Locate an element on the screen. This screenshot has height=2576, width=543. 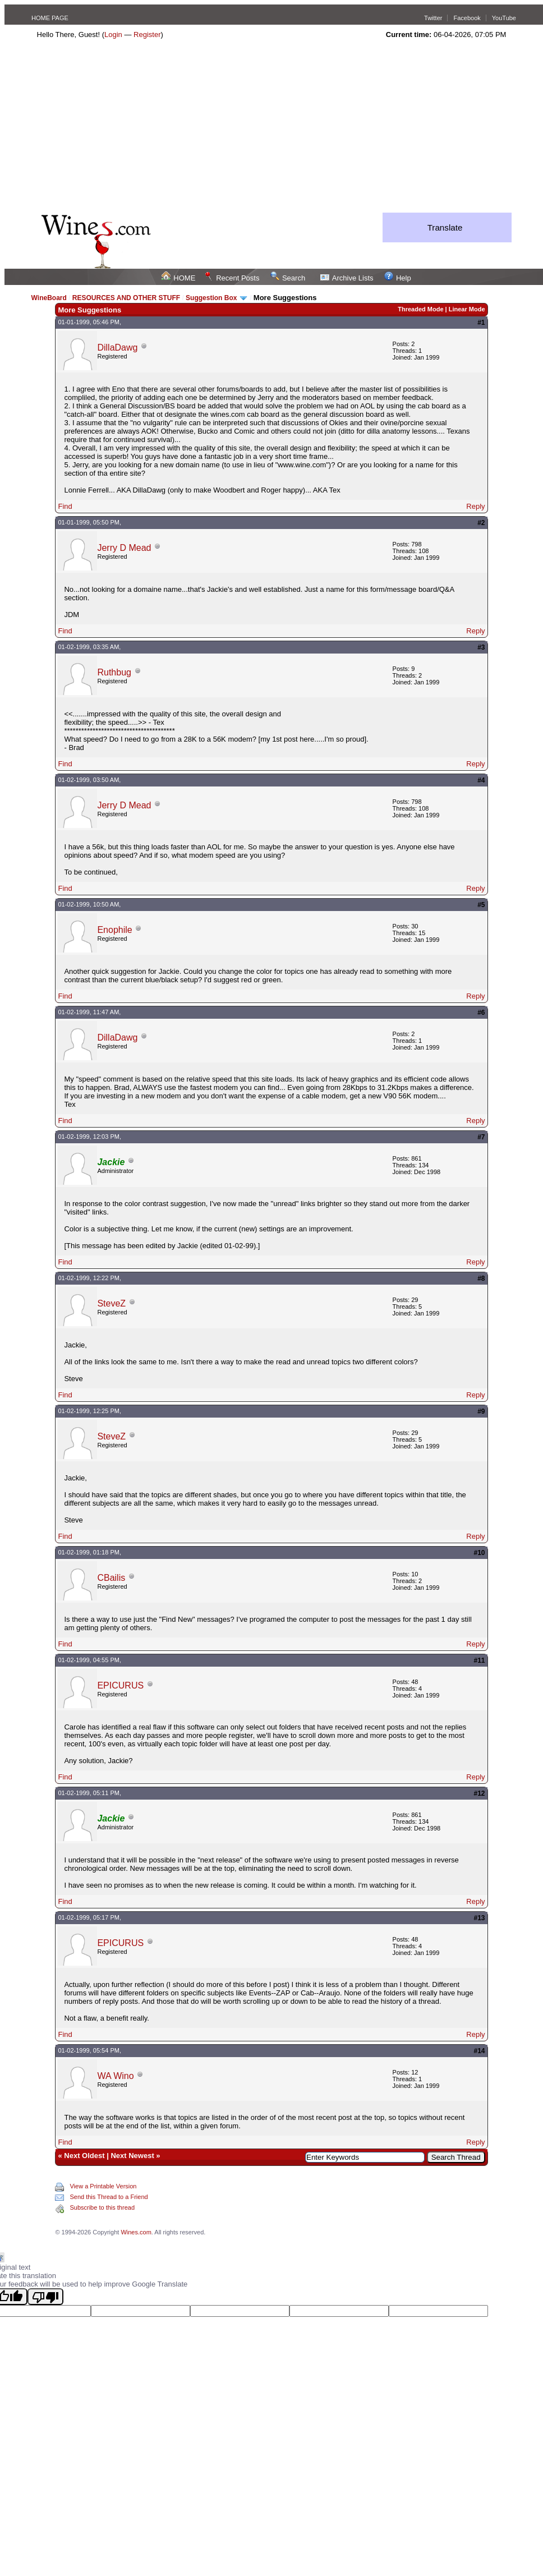
#12 is located at coordinates (479, 1793).